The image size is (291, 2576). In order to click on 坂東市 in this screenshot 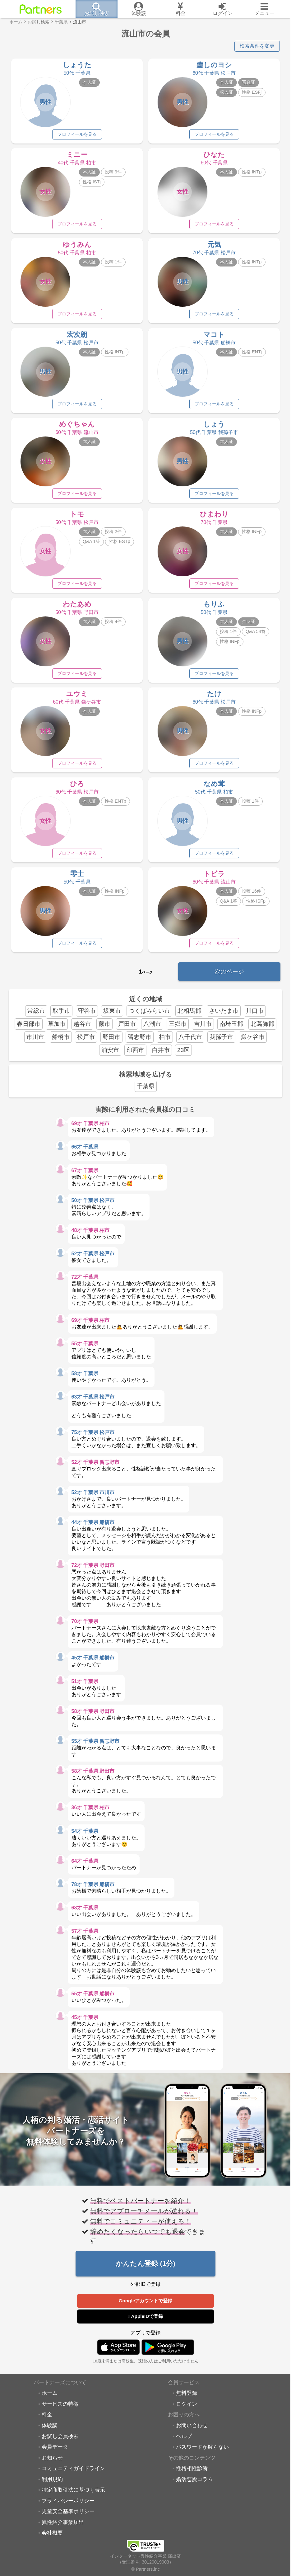, I will do `click(112, 1017)`.